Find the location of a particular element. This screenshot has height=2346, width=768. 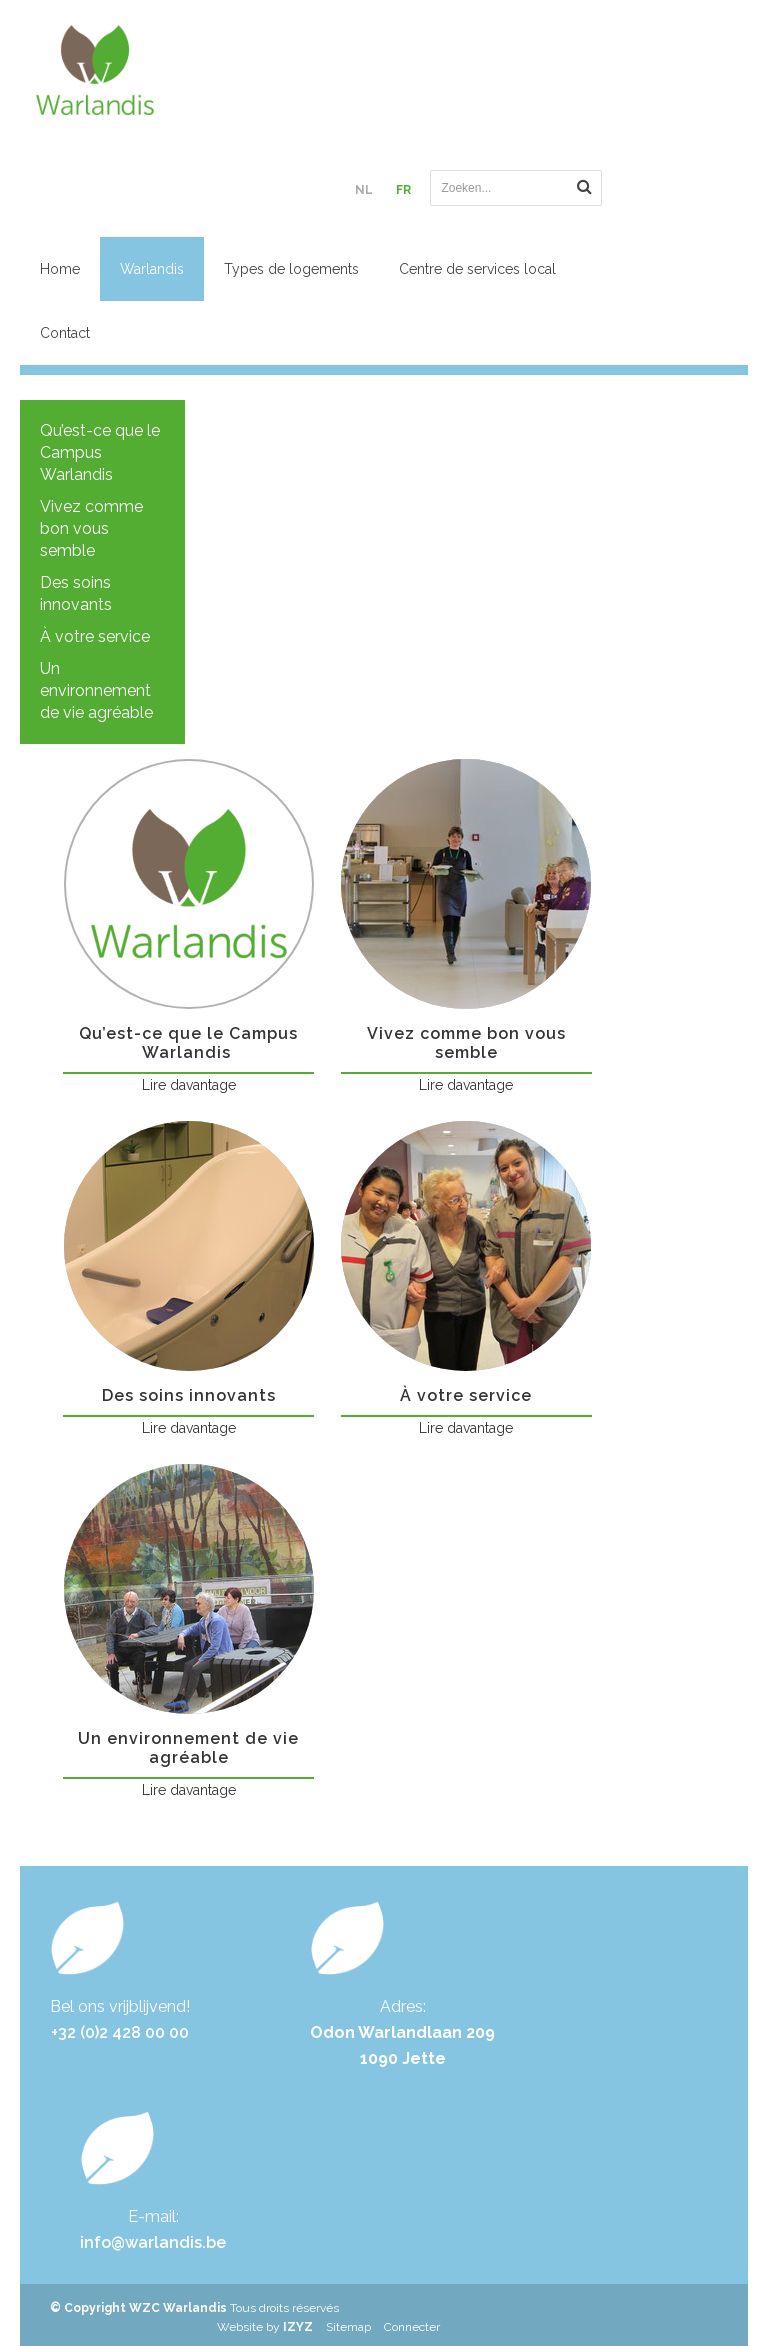

Centre de services local is located at coordinates (477, 269).